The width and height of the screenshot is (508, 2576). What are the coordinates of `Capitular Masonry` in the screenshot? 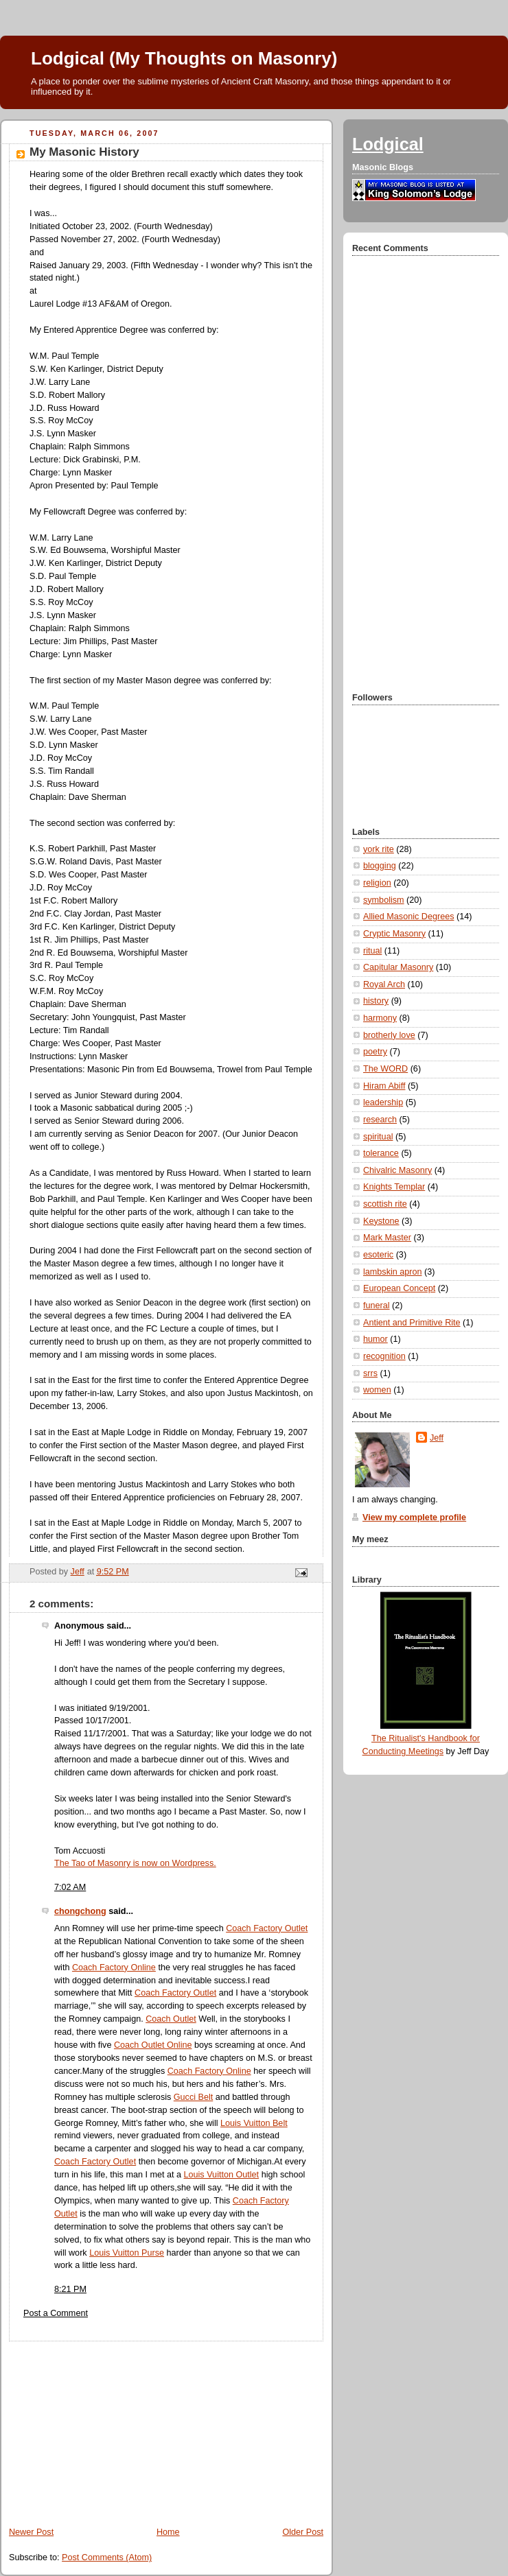 It's located at (398, 967).